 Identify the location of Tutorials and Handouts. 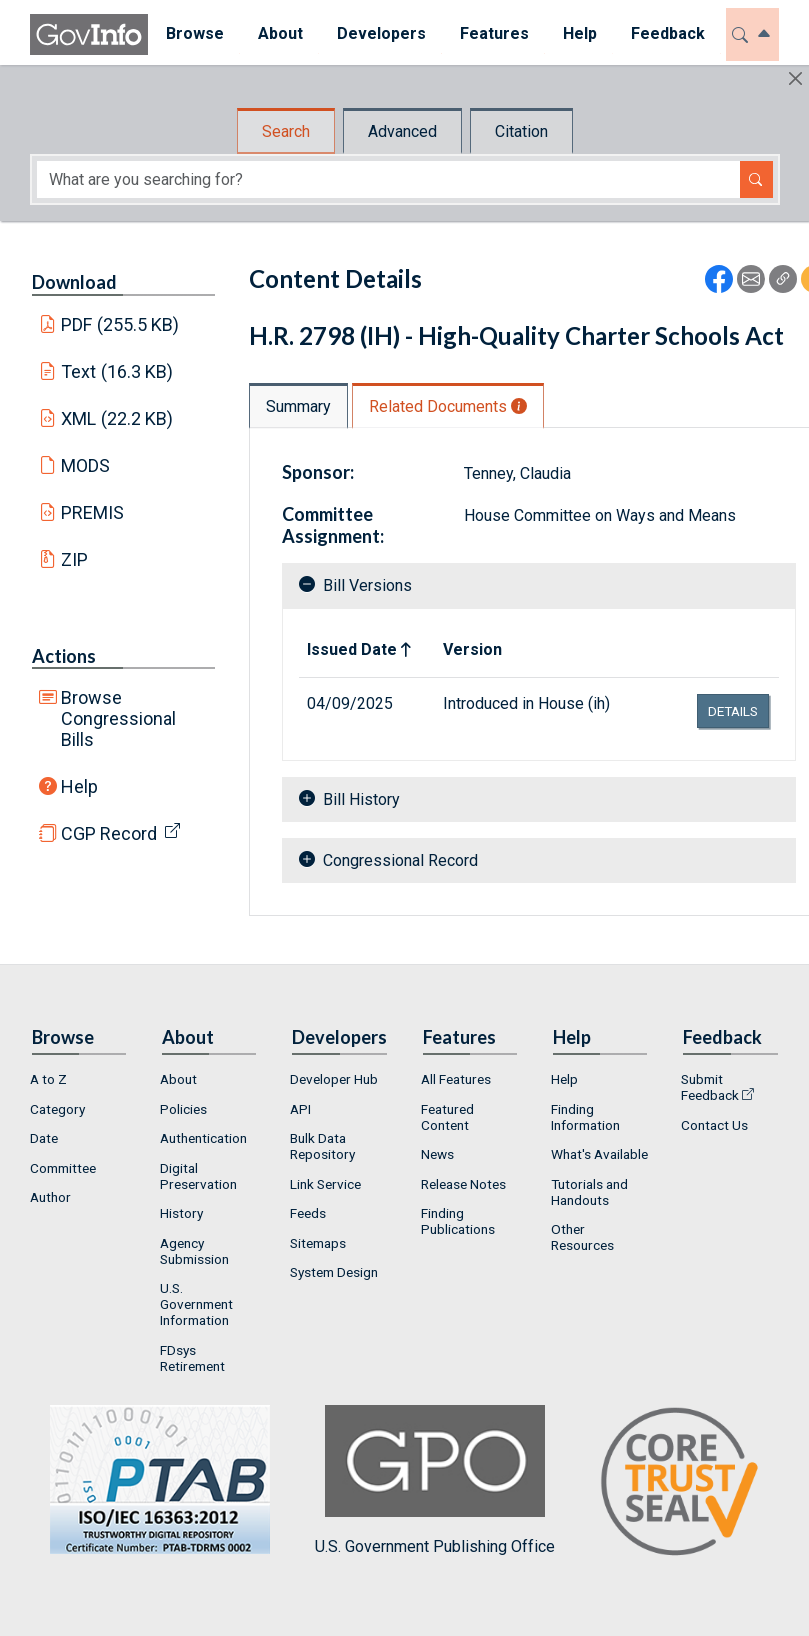
(589, 1192).